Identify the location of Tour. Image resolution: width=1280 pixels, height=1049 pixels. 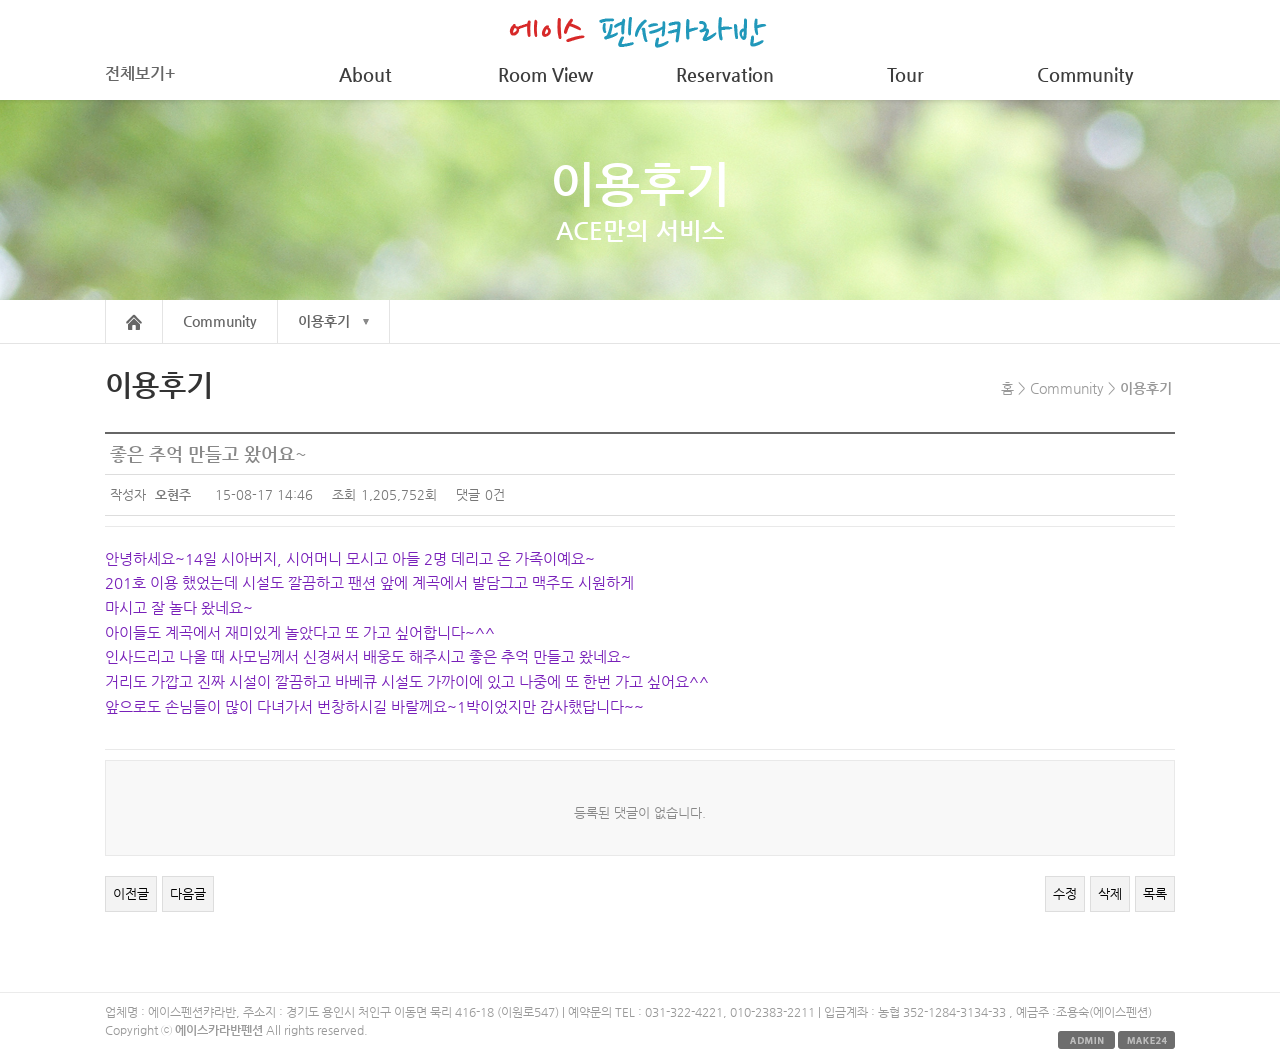
(905, 74).